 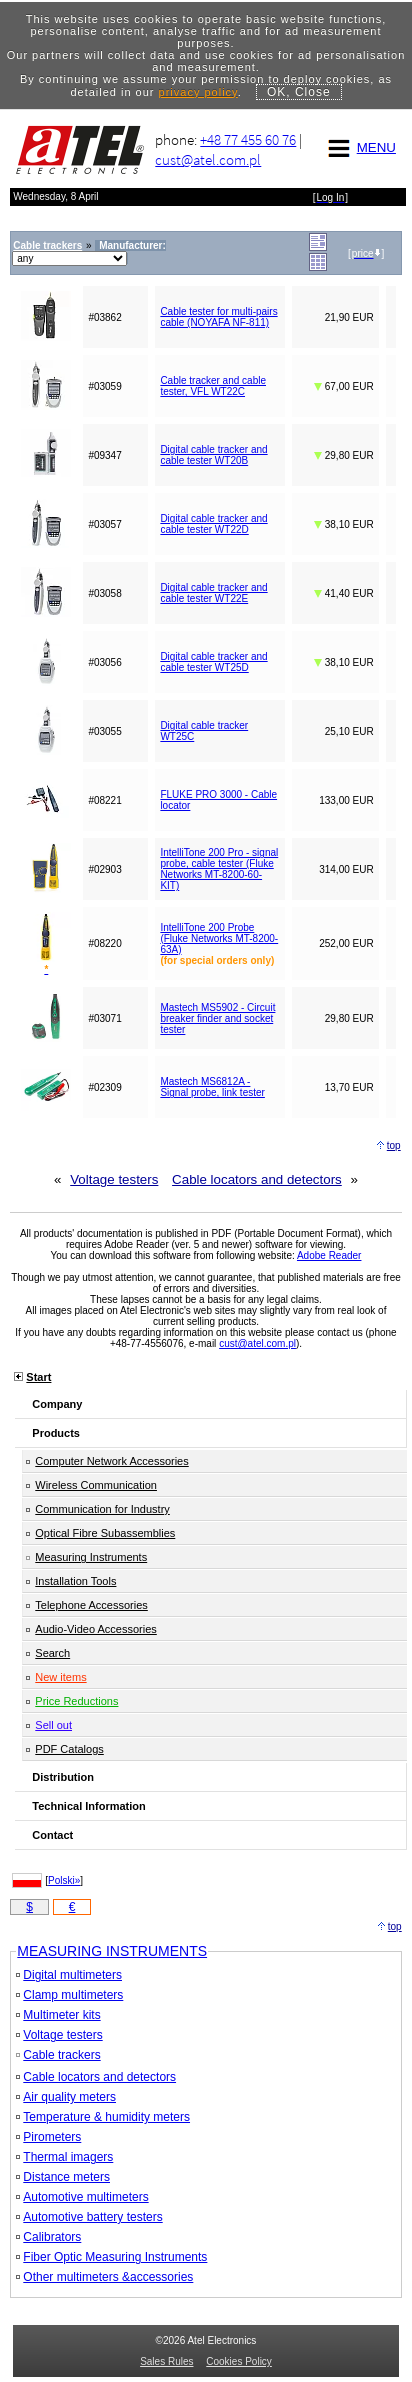 I want to click on Clamp multimeters, so click(x=69, y=1995).